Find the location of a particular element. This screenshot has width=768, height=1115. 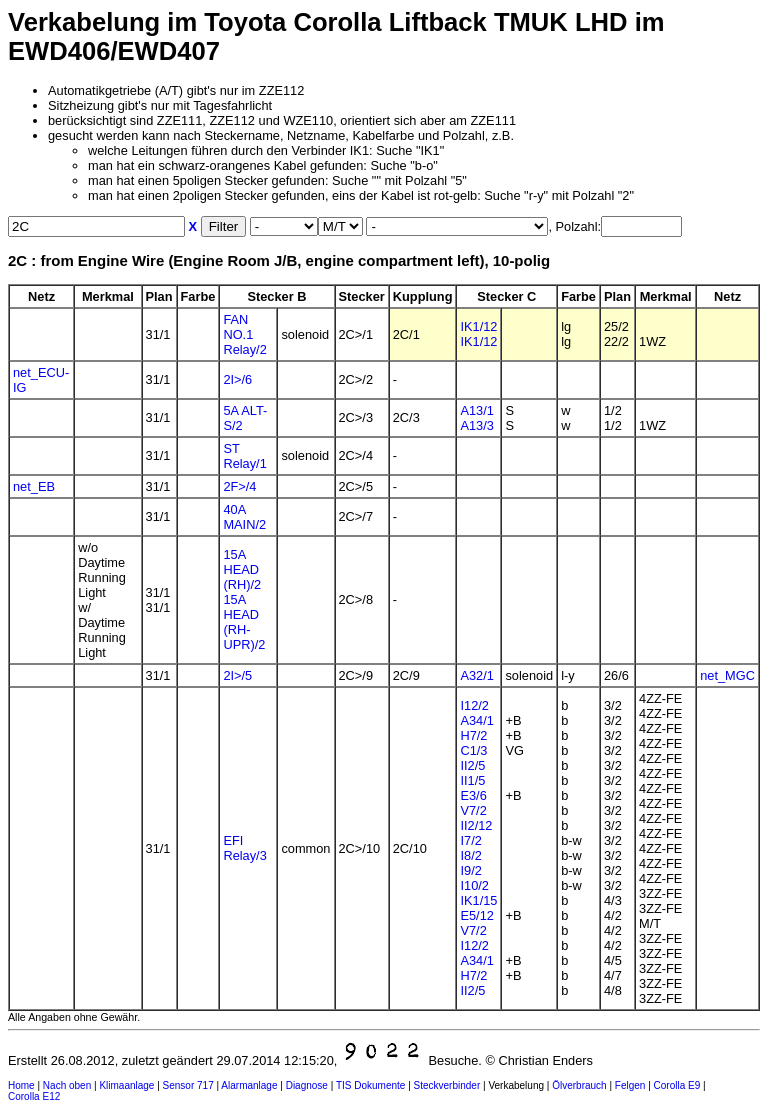

Felgen is located at coordinates (630, 1085).